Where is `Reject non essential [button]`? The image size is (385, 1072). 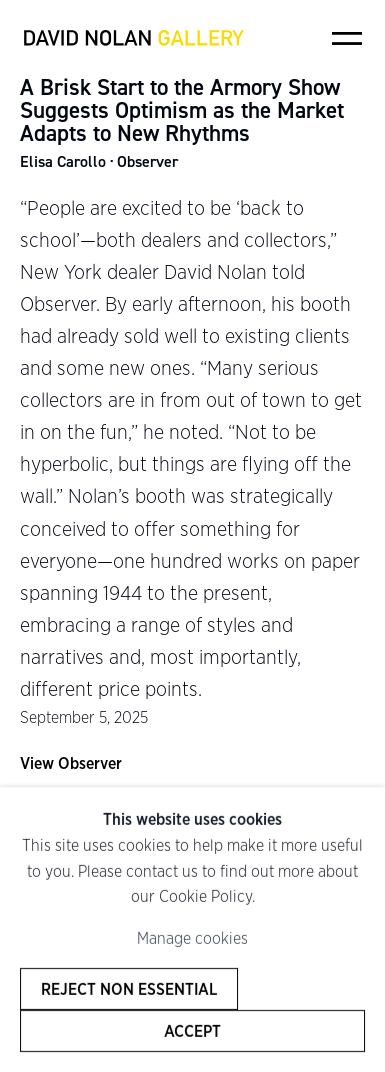 Reject non essential [button] is located at coordinates (129, 989).